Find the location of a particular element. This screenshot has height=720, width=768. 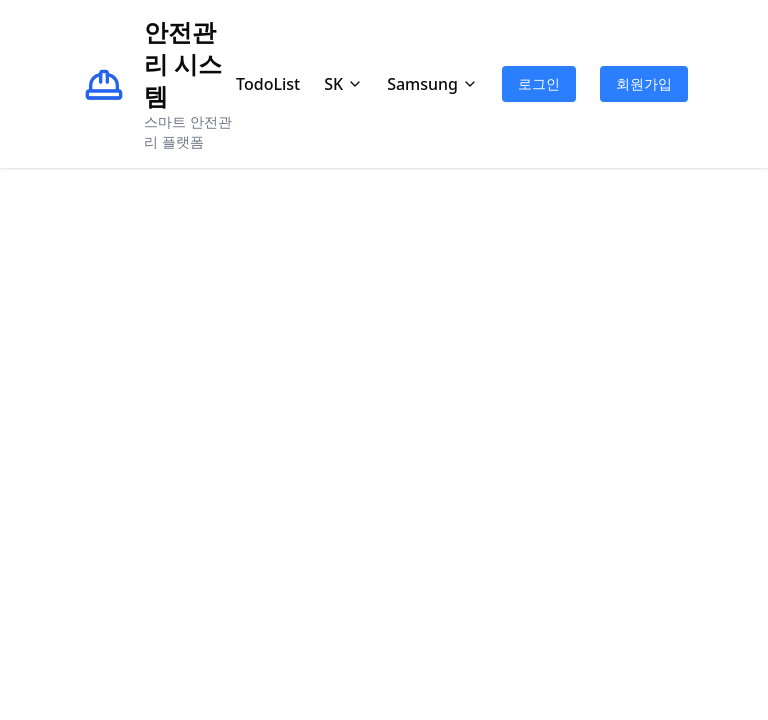

회원가입 is located at coordinates (644, 83).